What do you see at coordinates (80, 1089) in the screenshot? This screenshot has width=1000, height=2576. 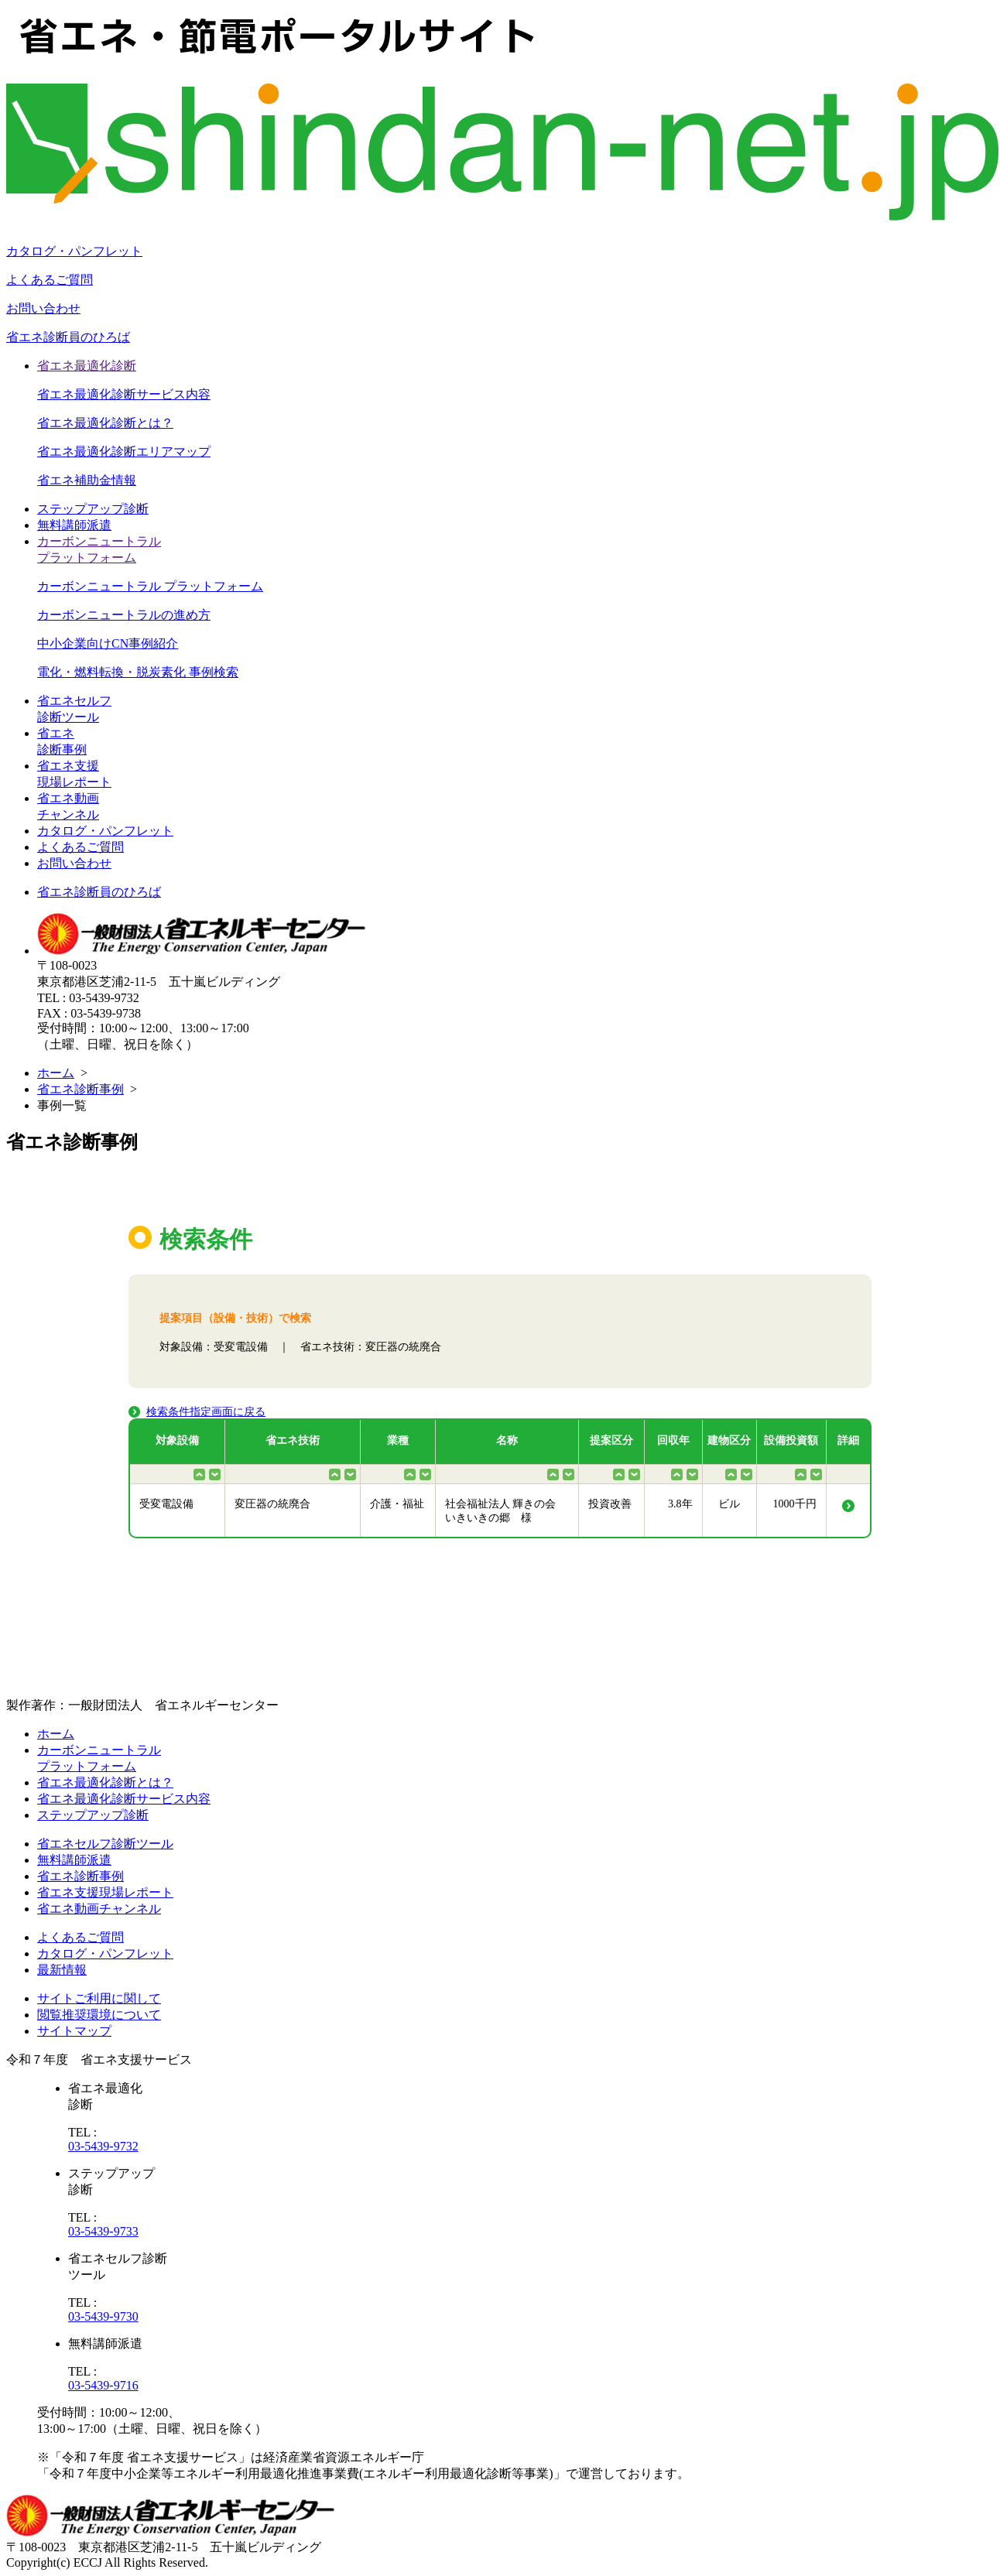 I see `省エネ診断事例` at bounding box center [80, 1089].